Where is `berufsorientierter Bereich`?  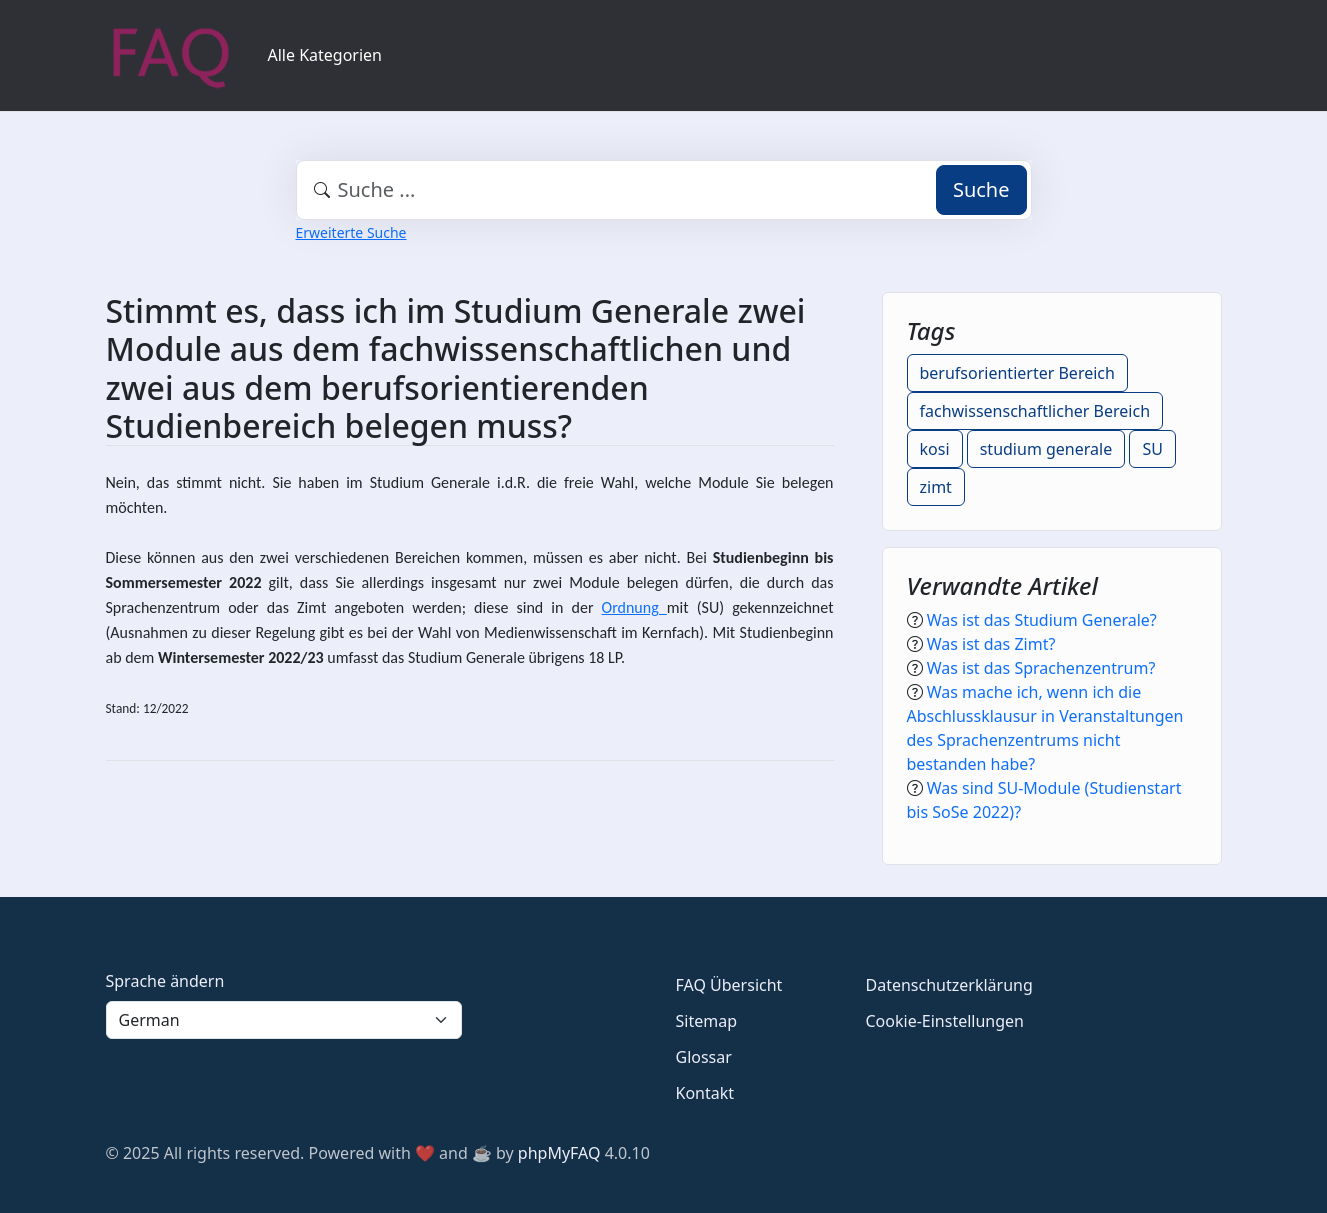 berufsorientierter Bereich is located at coordinates (1017, 373).